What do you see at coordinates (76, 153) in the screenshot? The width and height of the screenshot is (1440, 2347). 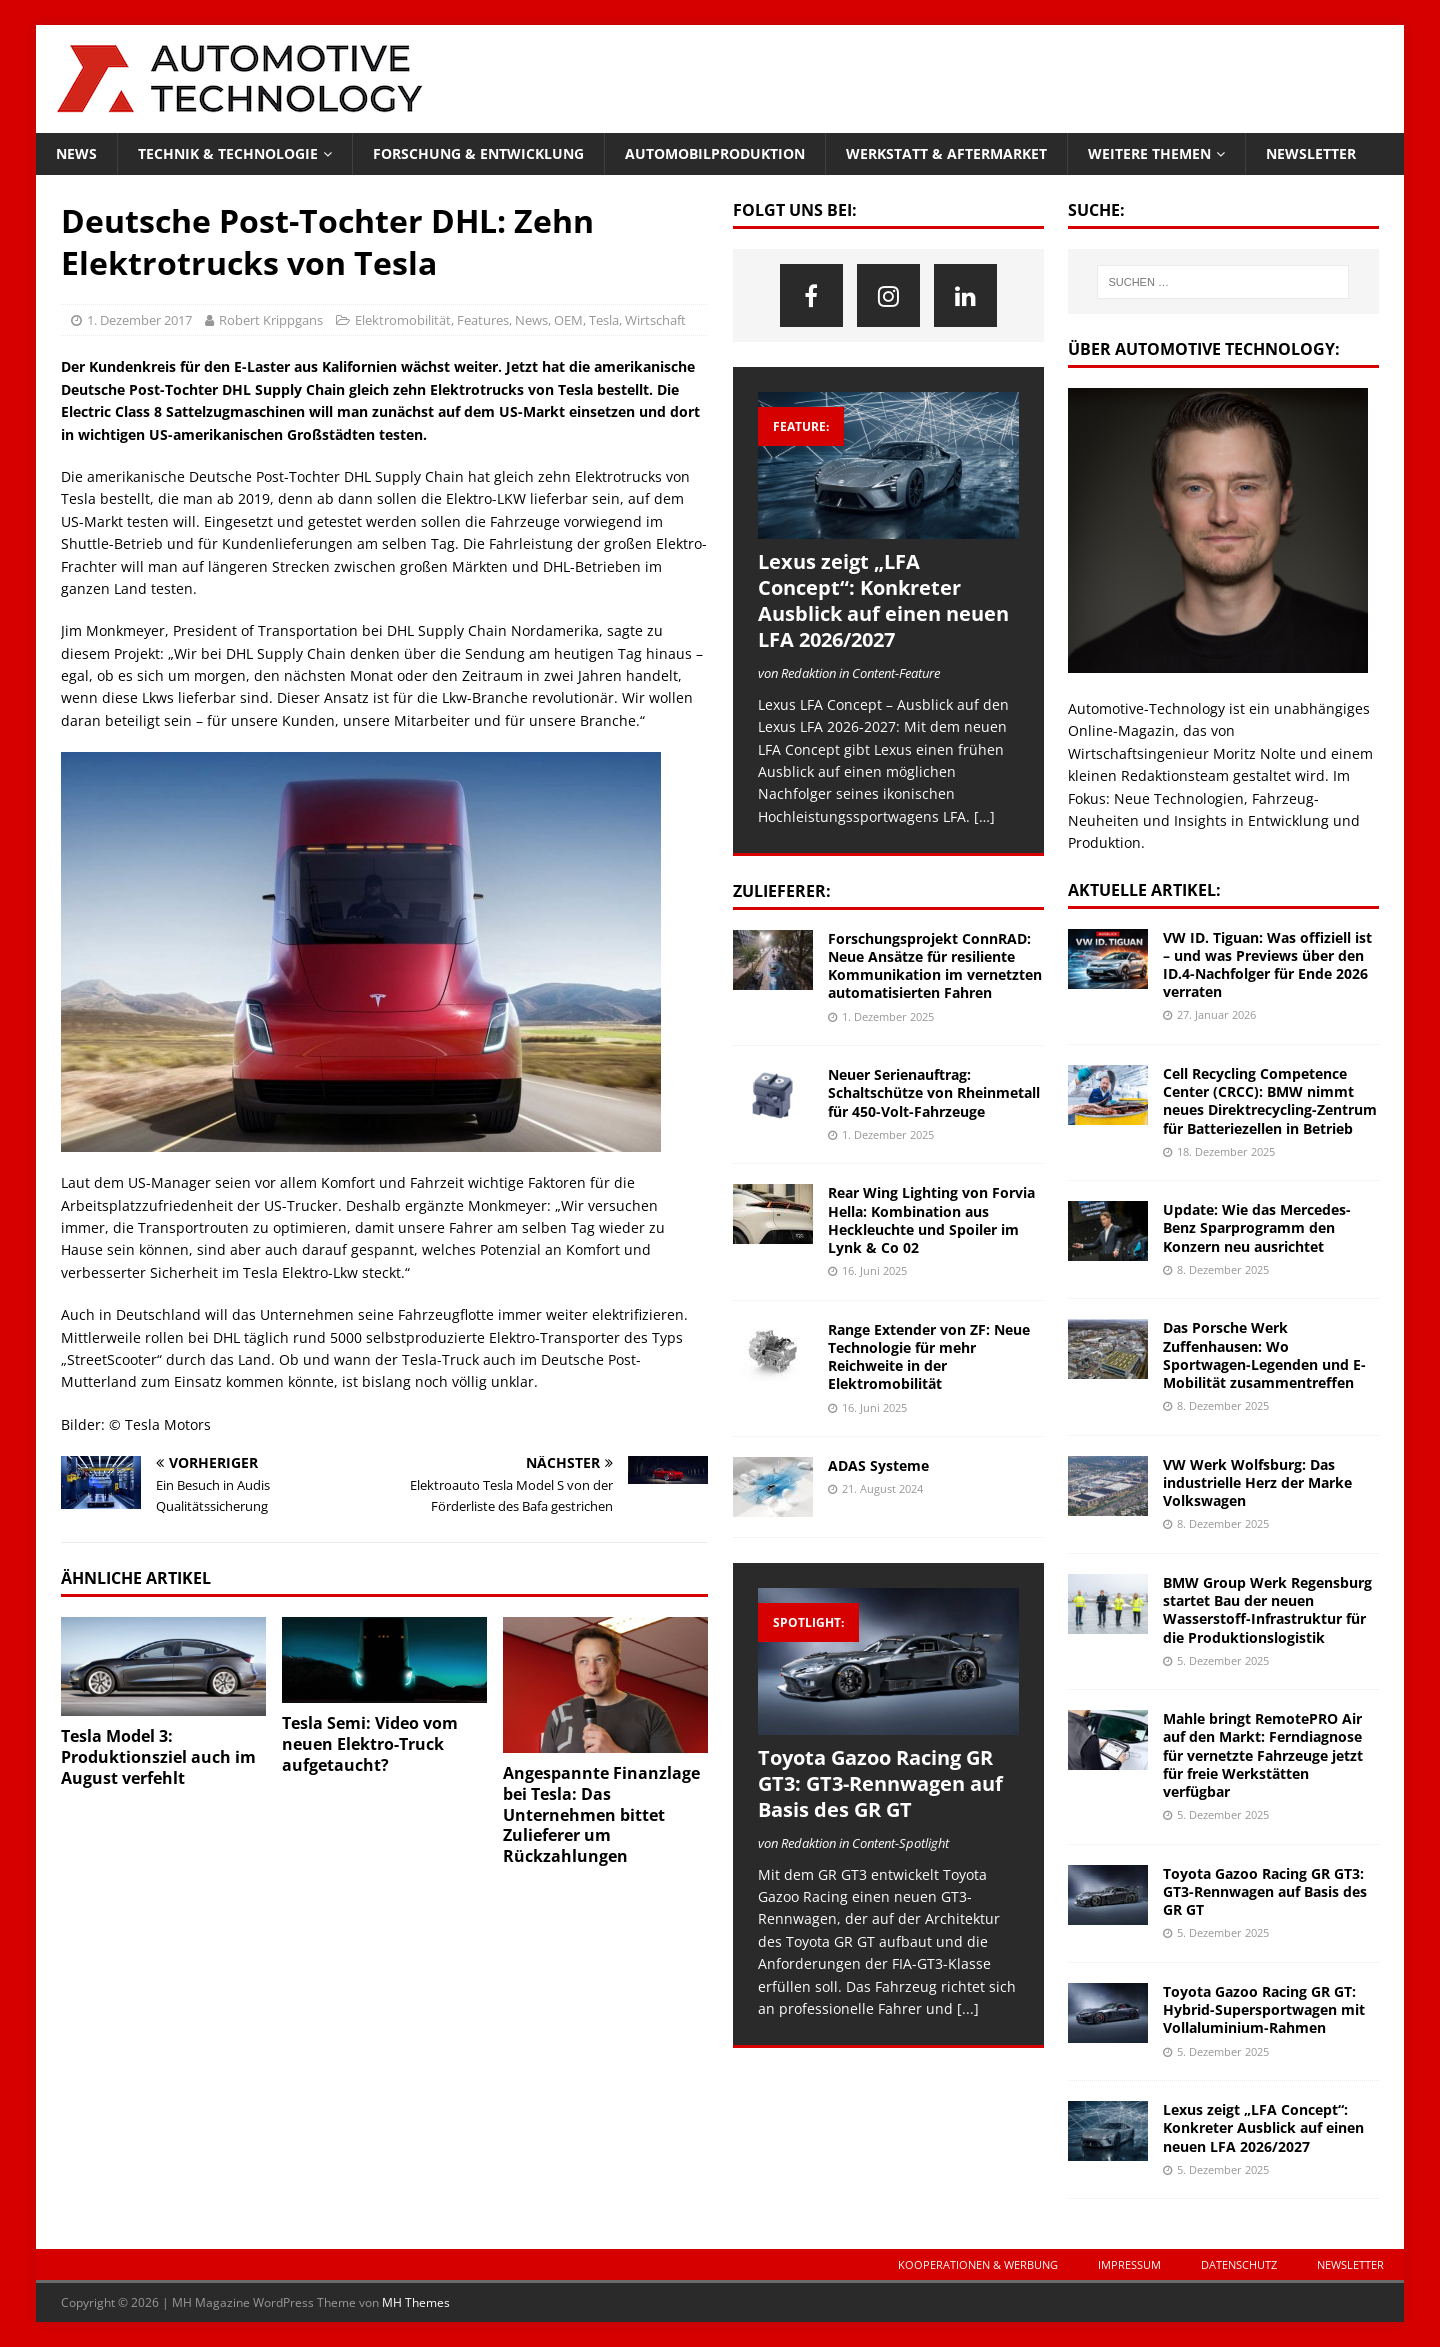 I see `News` at bounding box center [76, 153].